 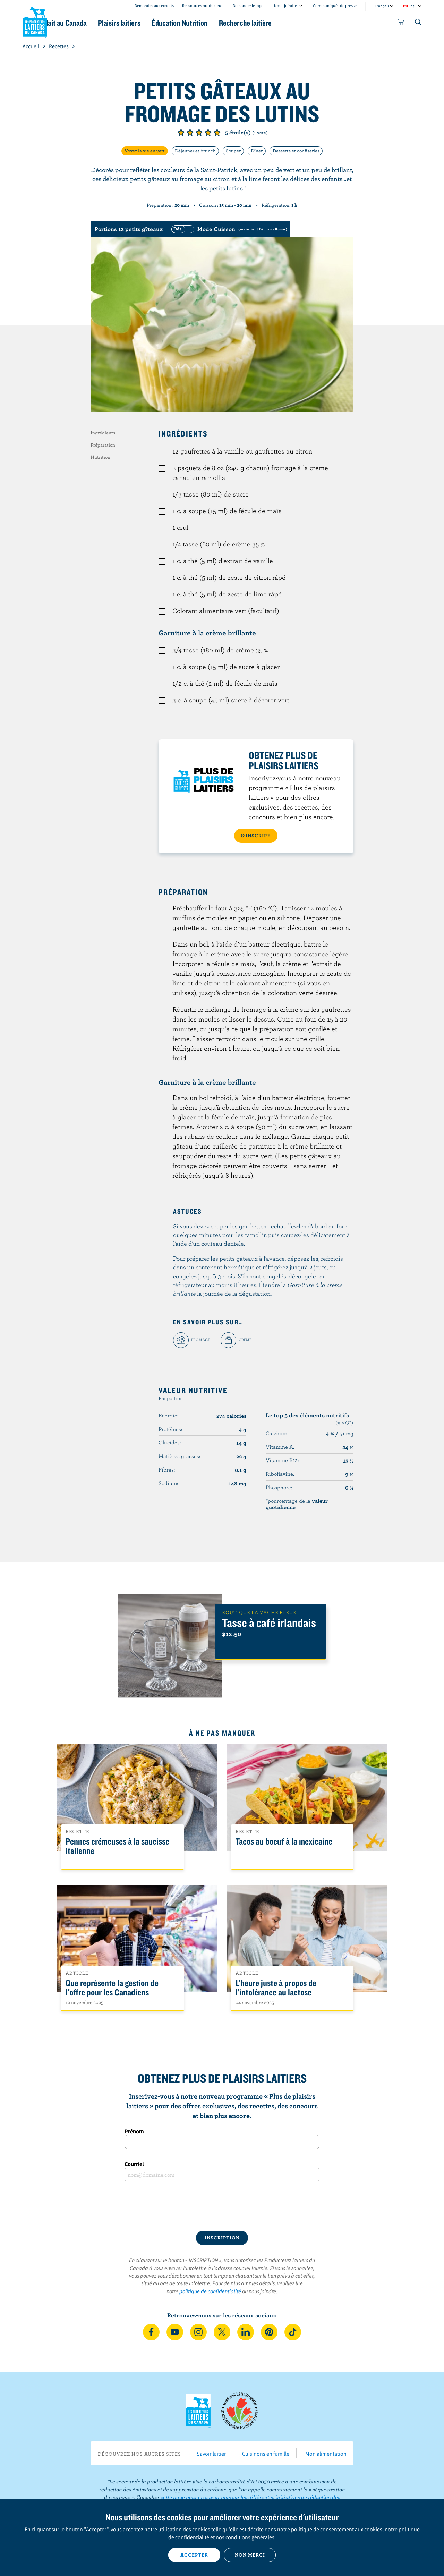 What do you see at coordinates (203, 5) in the screenshot?
I see `Ressources producteurs` at bounding box center [203, 5].